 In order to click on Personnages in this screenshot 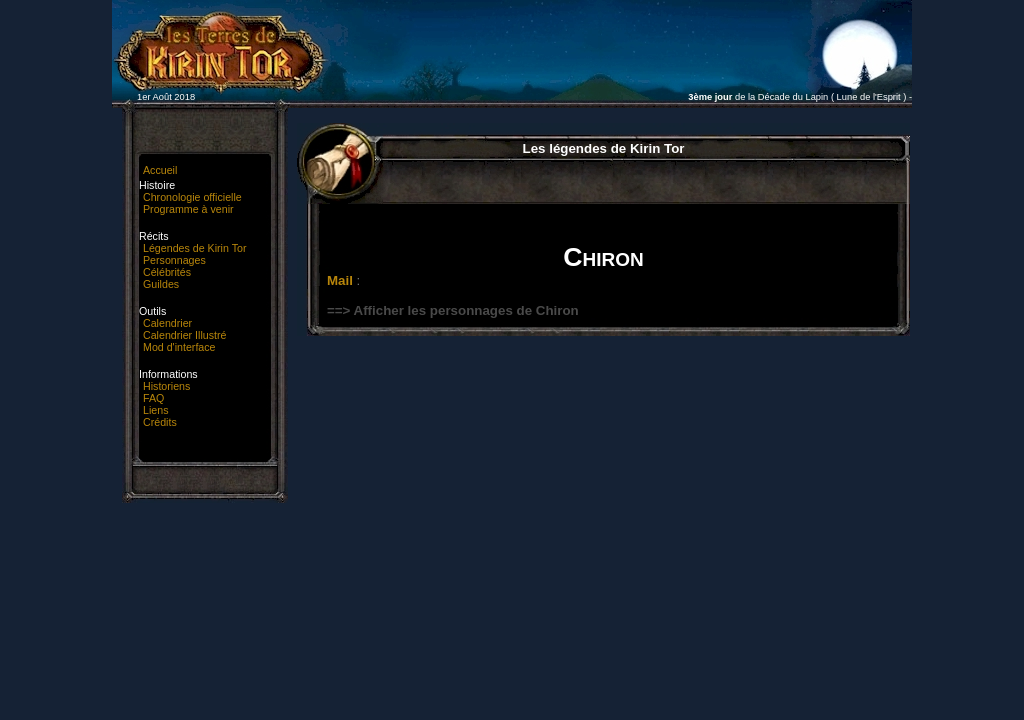, I will do `click(174, 260)`.